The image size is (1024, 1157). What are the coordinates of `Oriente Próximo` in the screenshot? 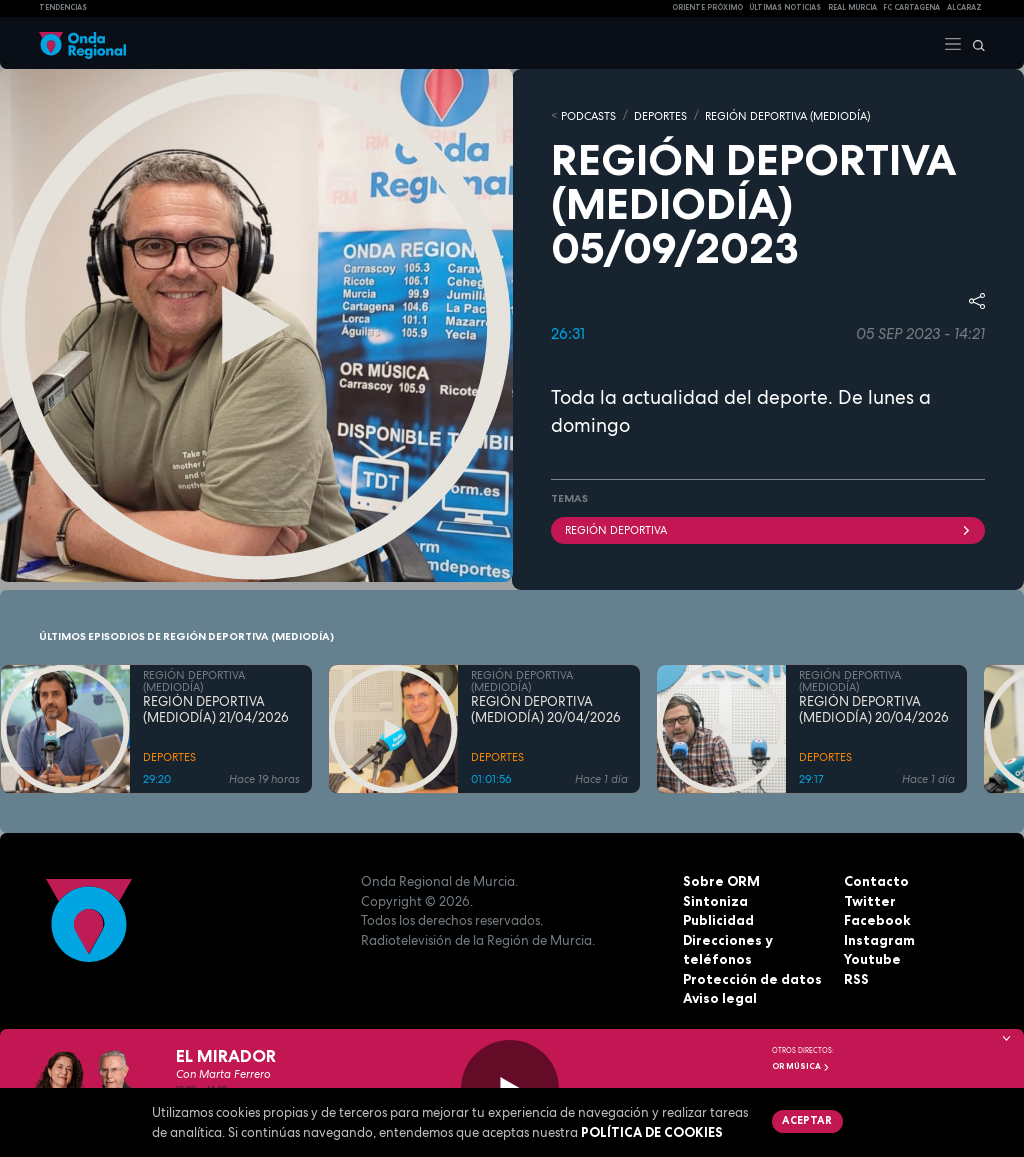 It's located at (707, 7).